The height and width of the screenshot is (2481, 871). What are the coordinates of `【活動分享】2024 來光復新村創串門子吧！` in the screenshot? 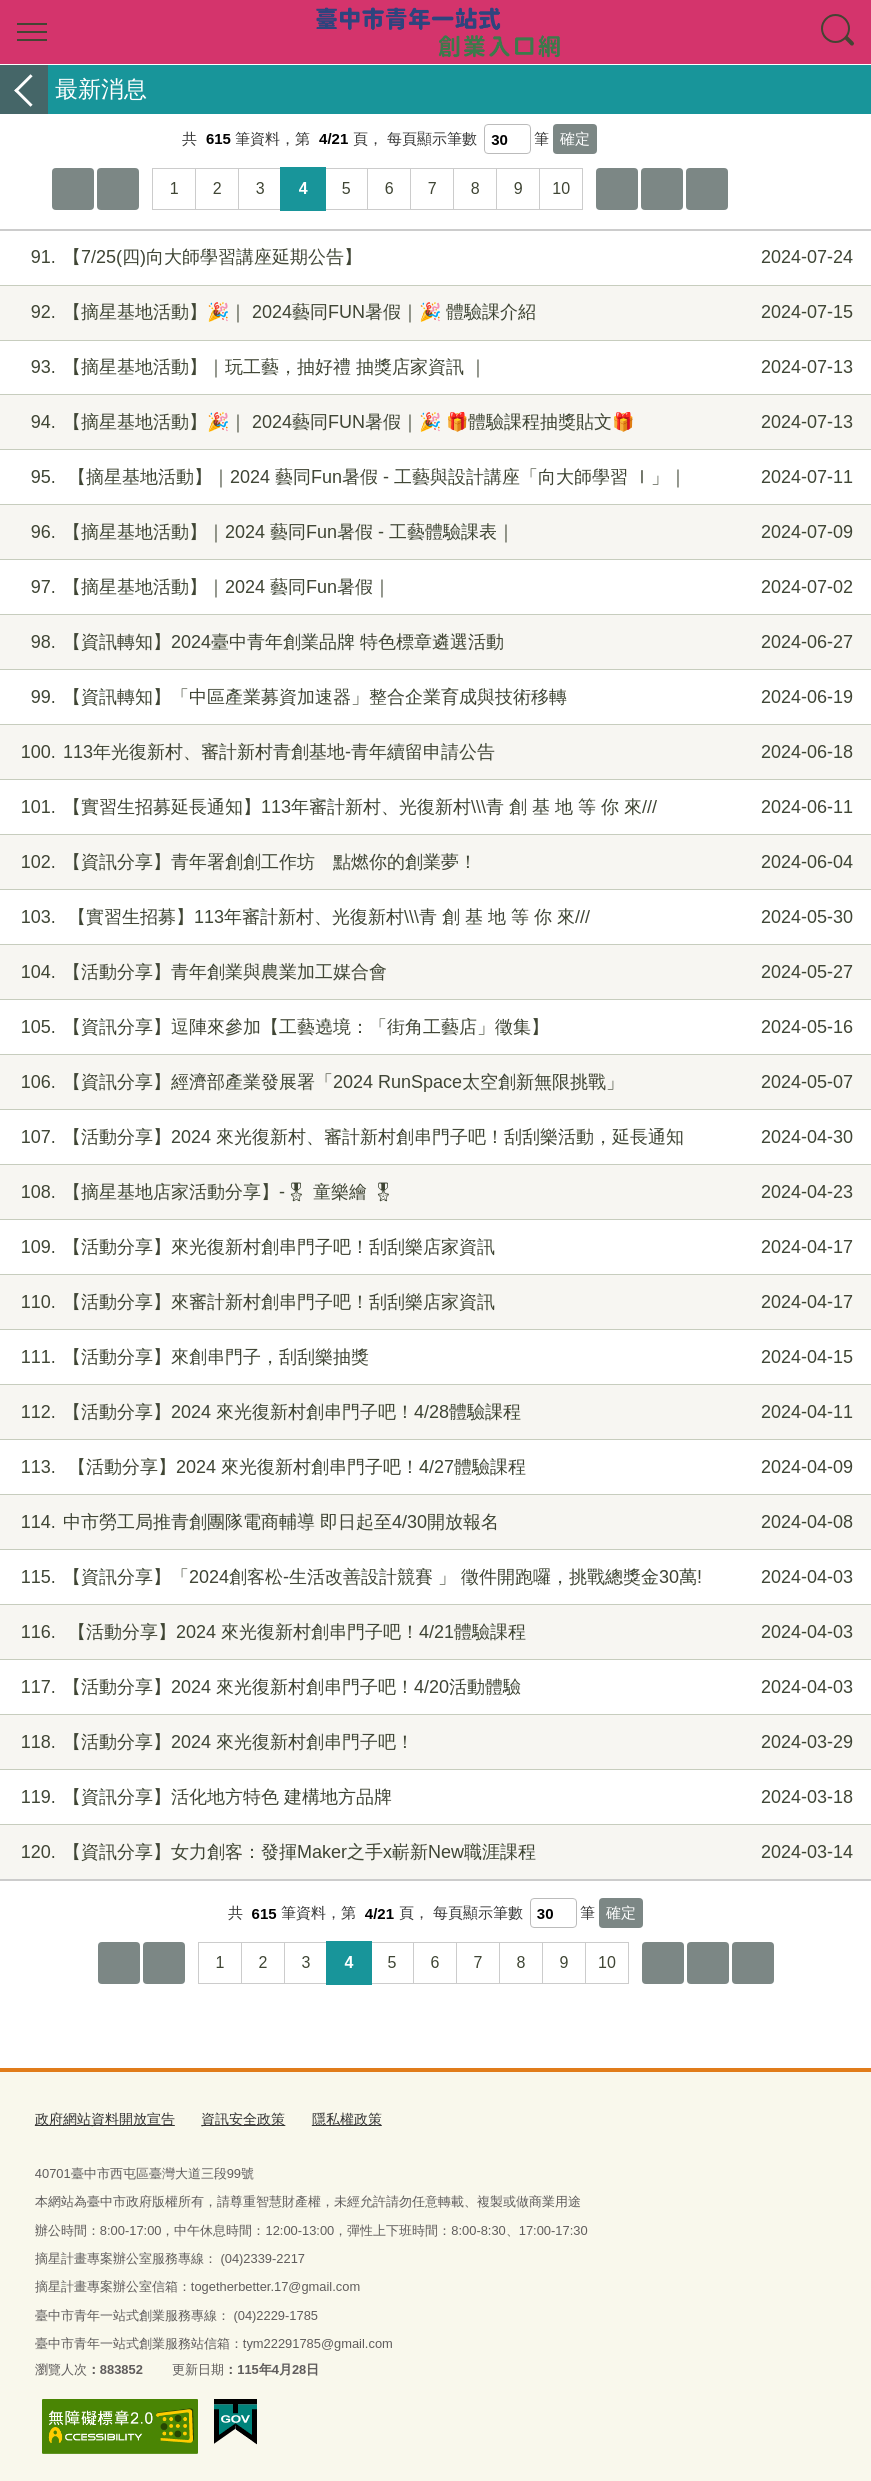 It's located at (433, 1742).